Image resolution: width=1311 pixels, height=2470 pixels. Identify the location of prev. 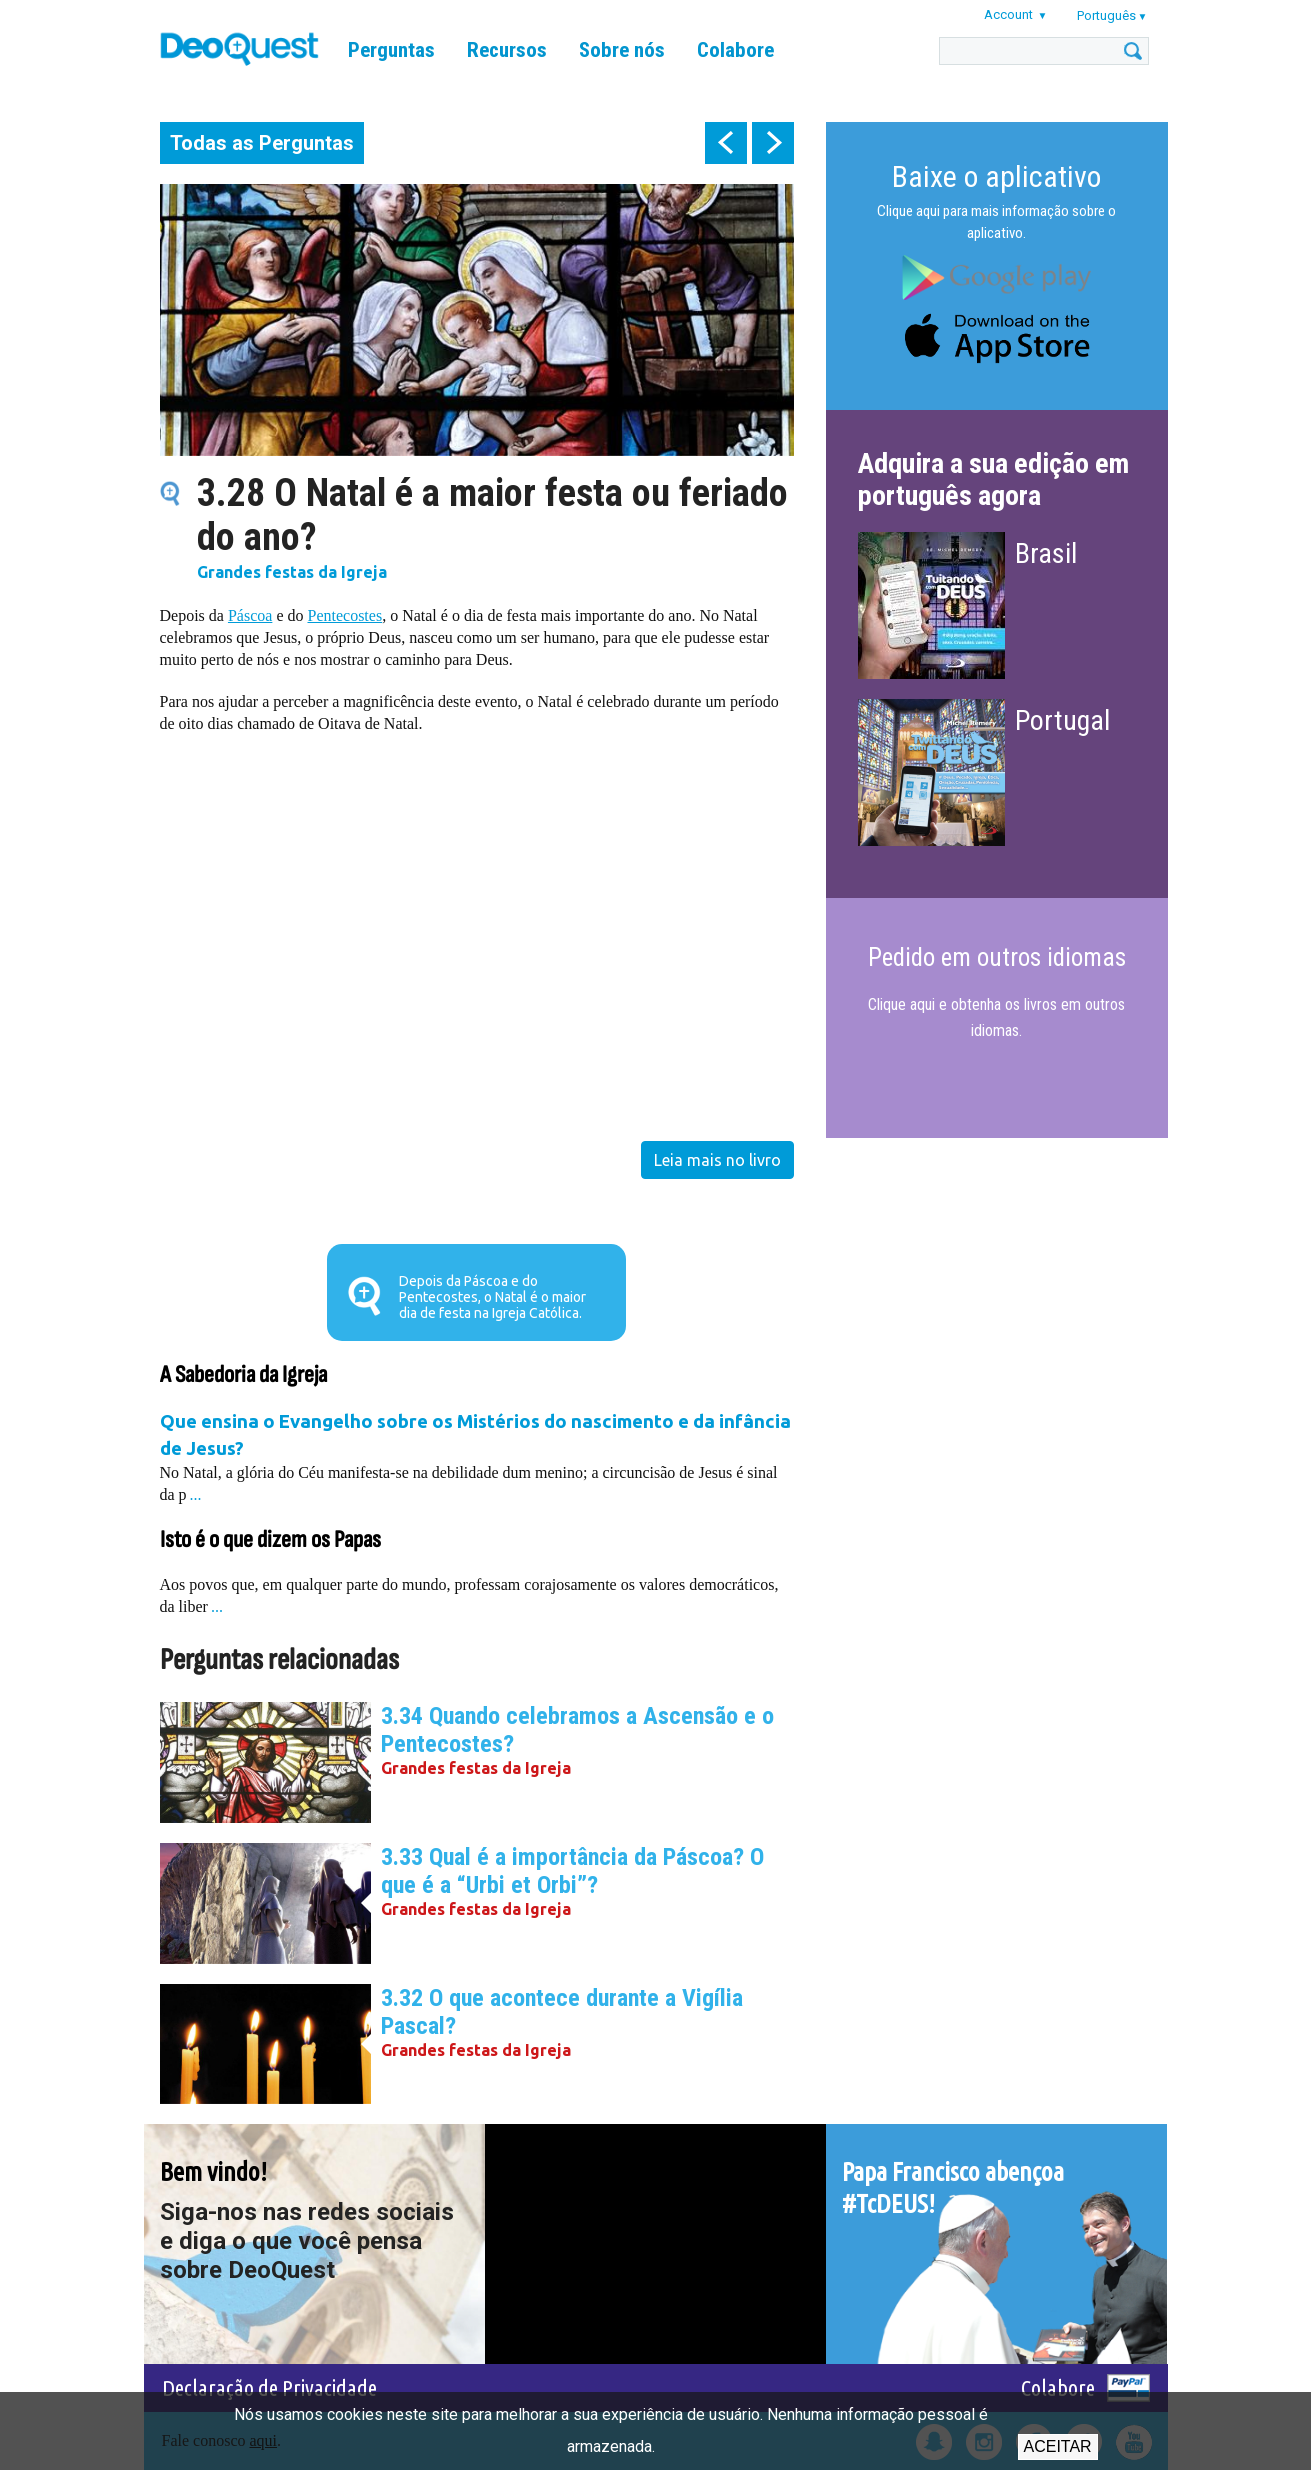
(726, 143).